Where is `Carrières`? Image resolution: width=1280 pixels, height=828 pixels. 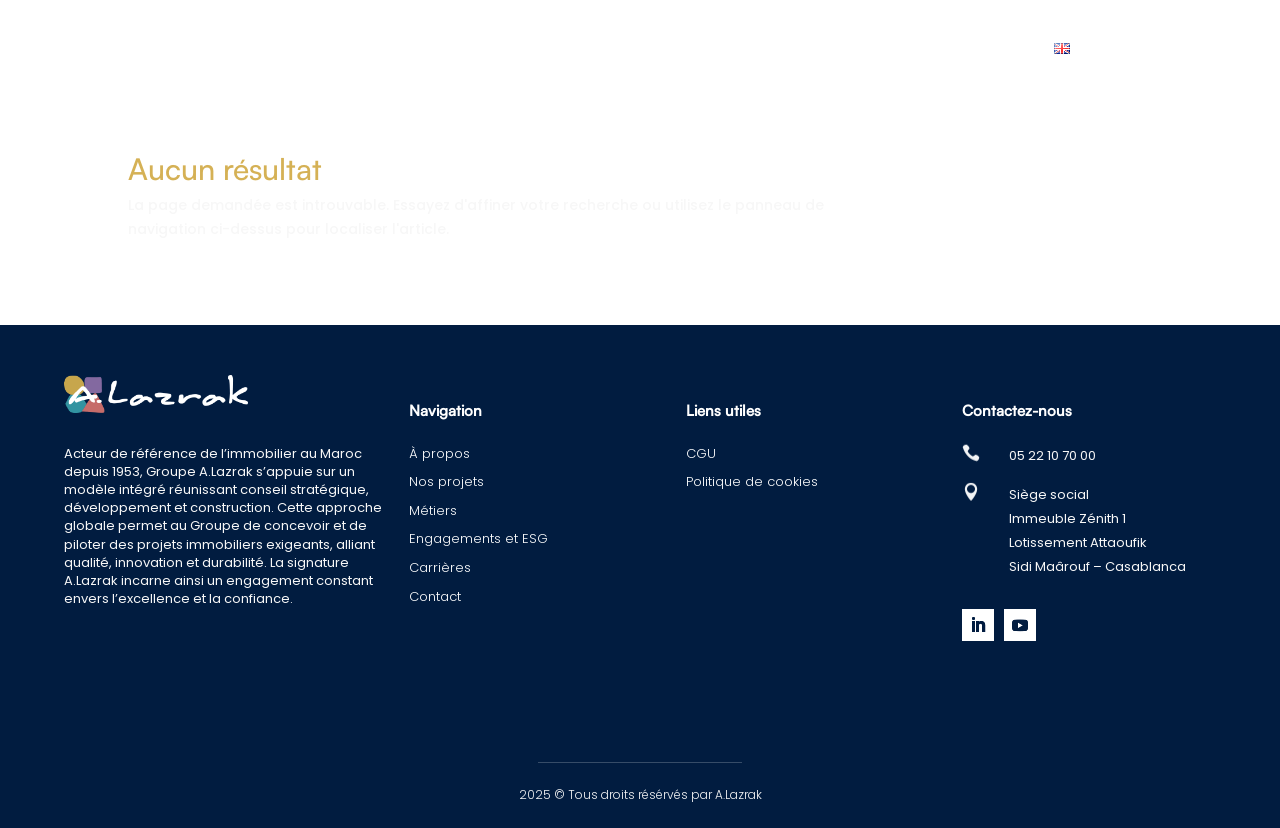
Carrières is located at coordinates (860, 47).